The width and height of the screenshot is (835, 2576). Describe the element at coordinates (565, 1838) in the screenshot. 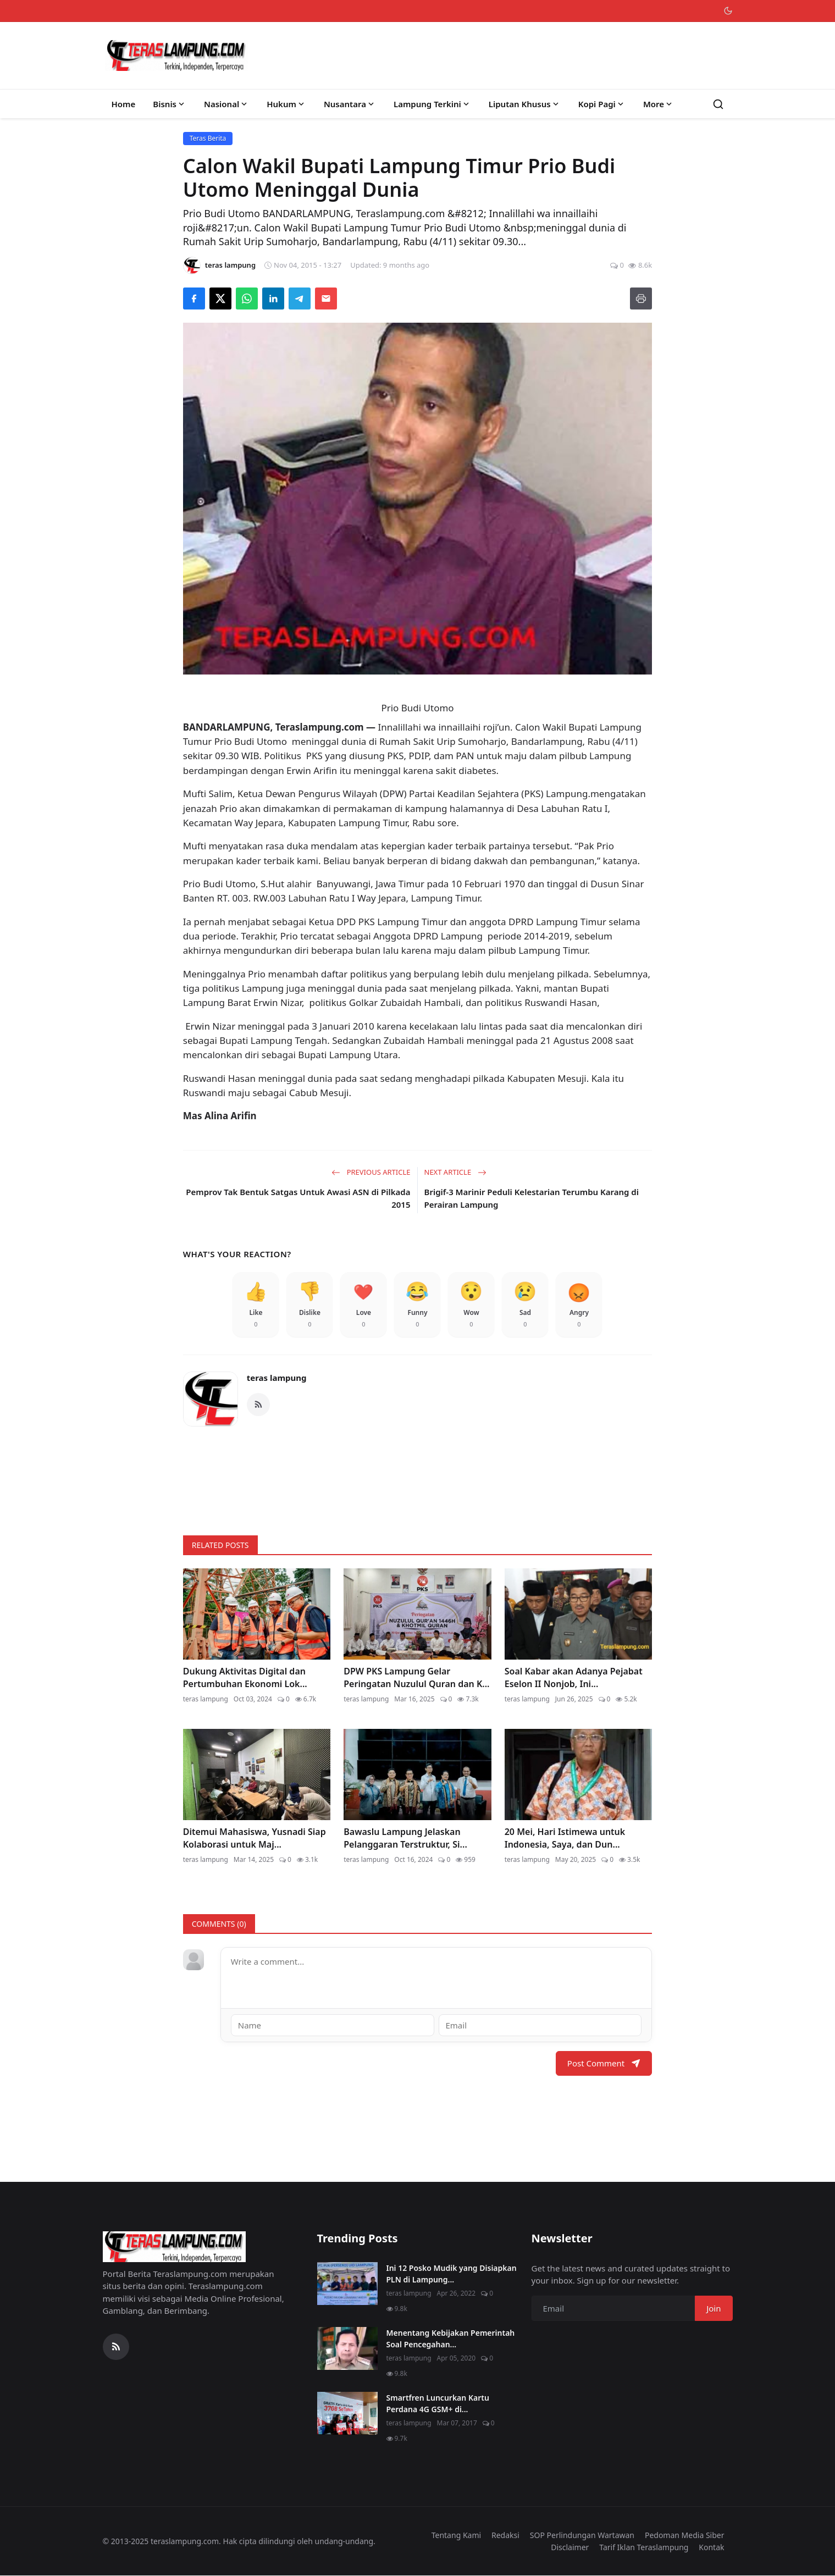

I see `20 Mei, Hari Istimewa untuk Indonesia, Saya, dan Dun...` at that location.